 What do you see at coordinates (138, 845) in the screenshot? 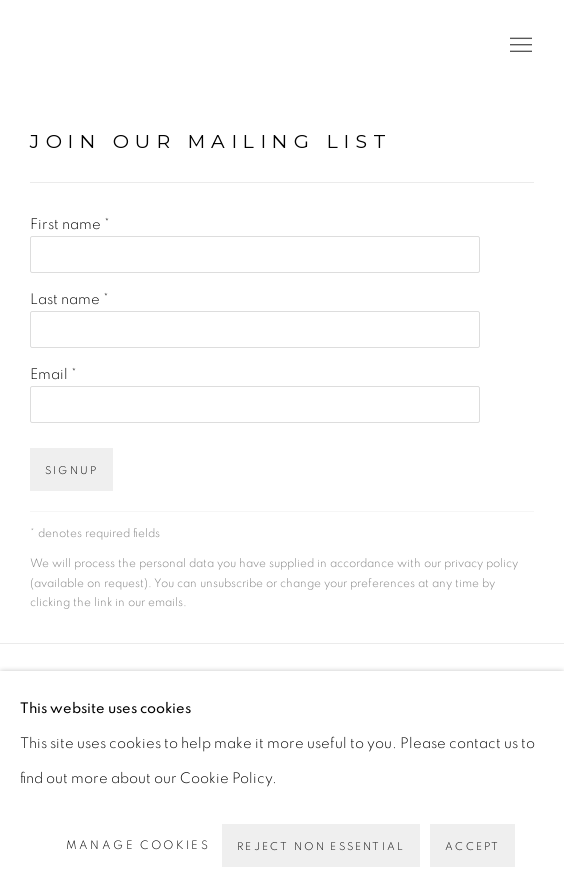
I see `Manage cookies [button]` at bounding box center [138, 845].